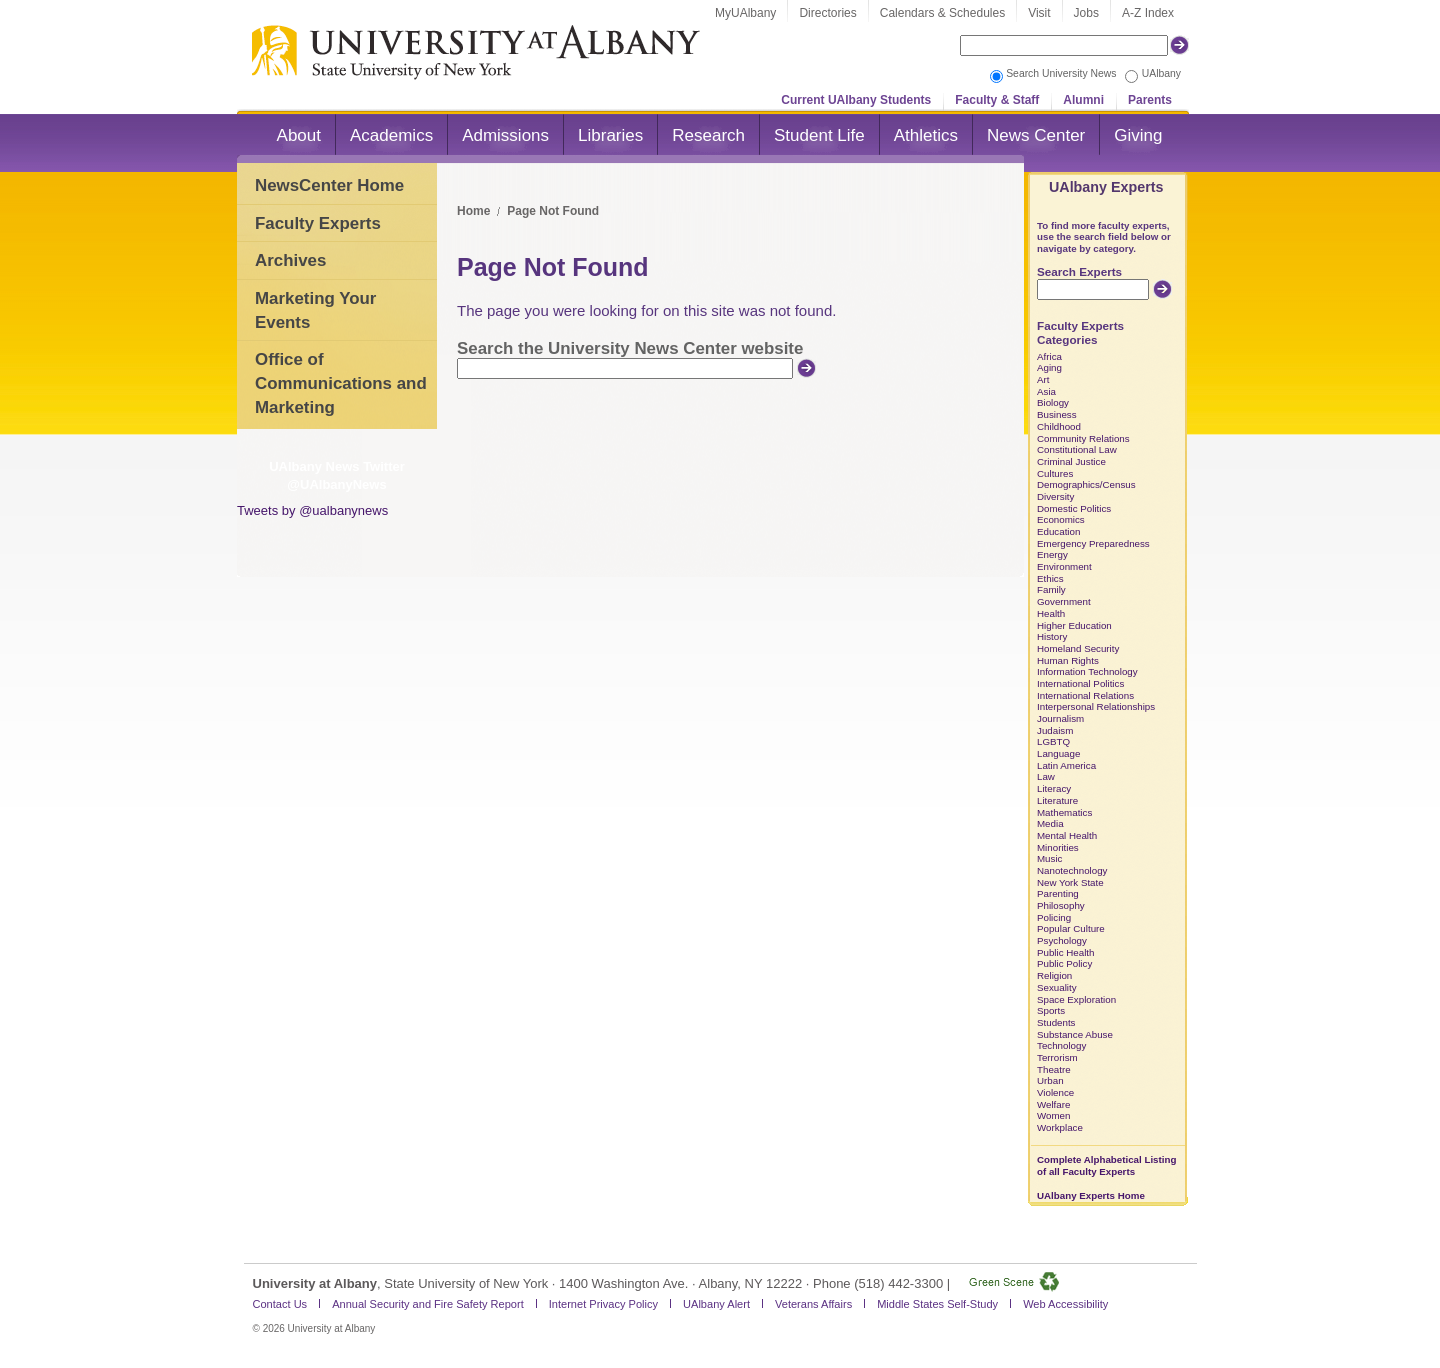 The image size is (1440, 1368). I want to click on Directories, so click(827, 13).